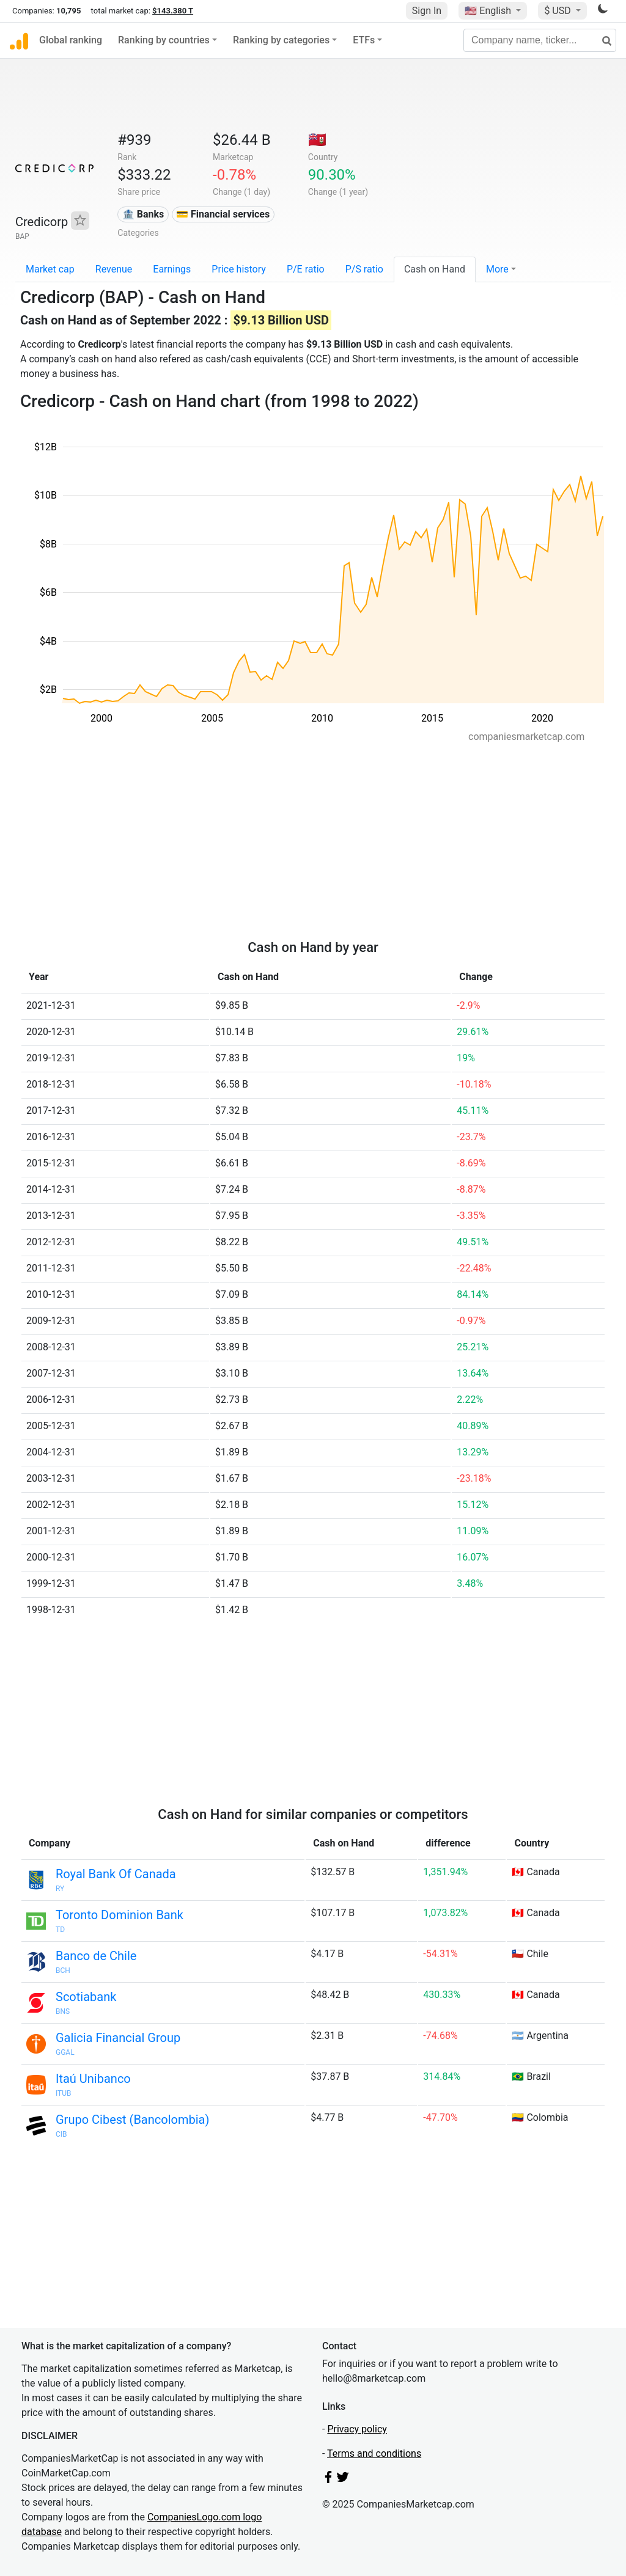  Describe the element at coordinates (172, 10) in the screenshot. I see `$143.380 T` at that location.